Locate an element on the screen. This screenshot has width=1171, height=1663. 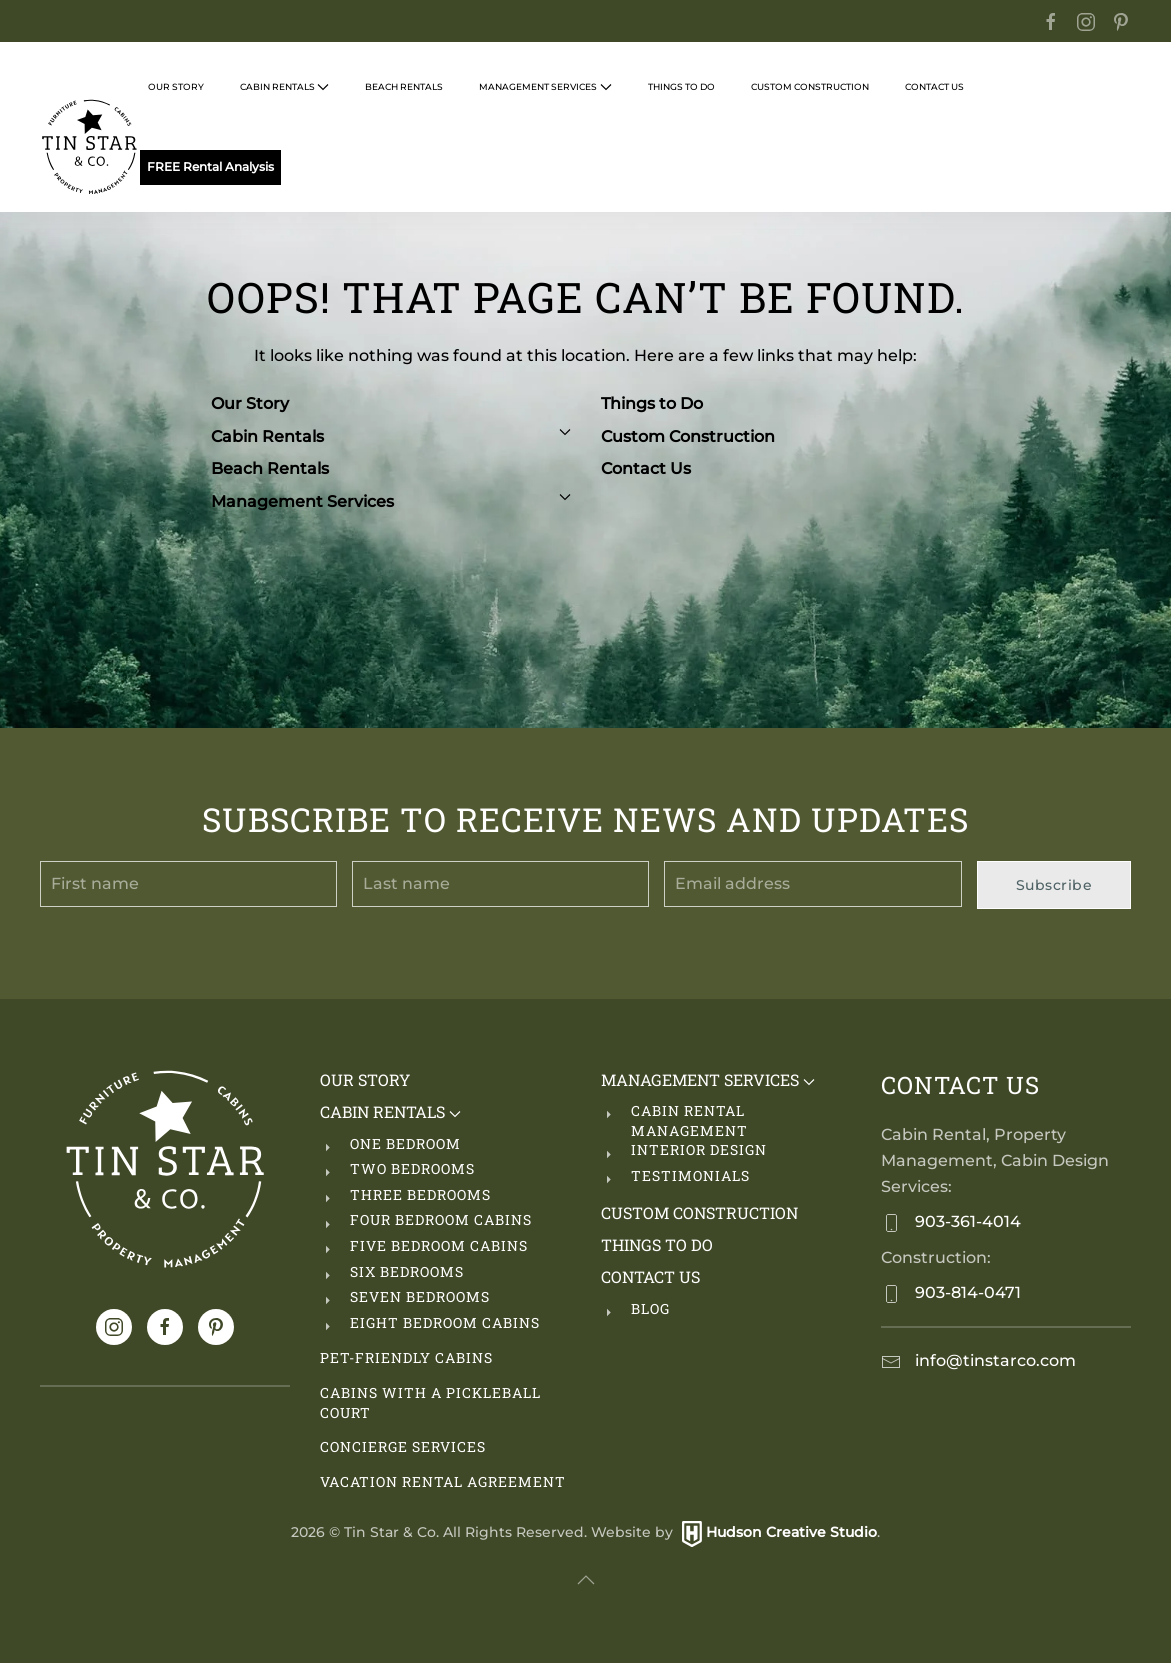
[Email address] is located at coordinates (812, 884).